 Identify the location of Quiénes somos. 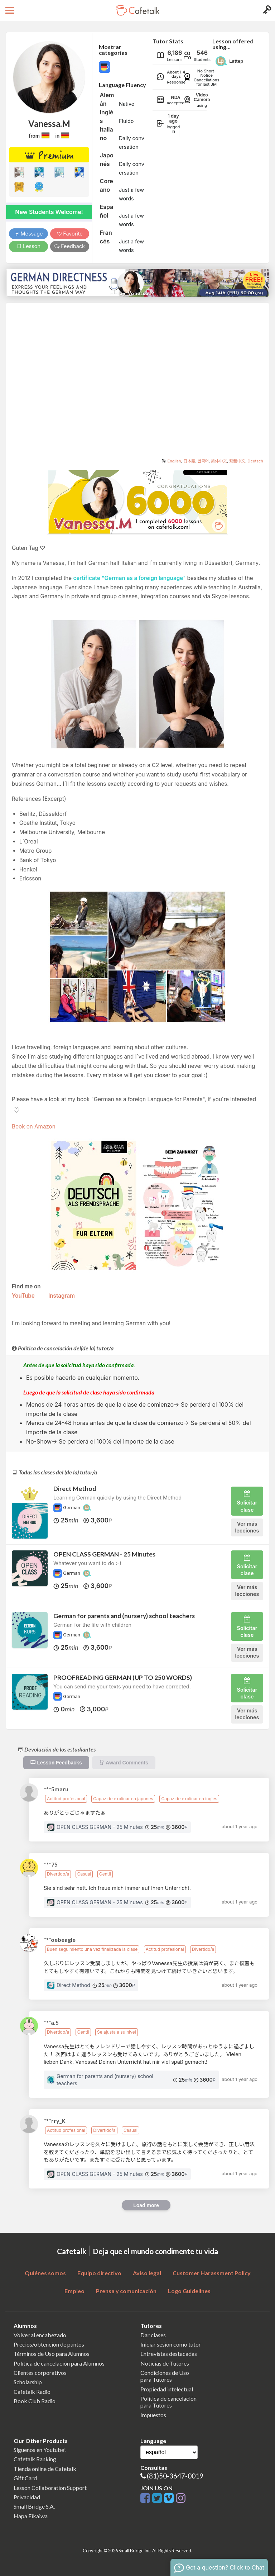
(45, 2273).